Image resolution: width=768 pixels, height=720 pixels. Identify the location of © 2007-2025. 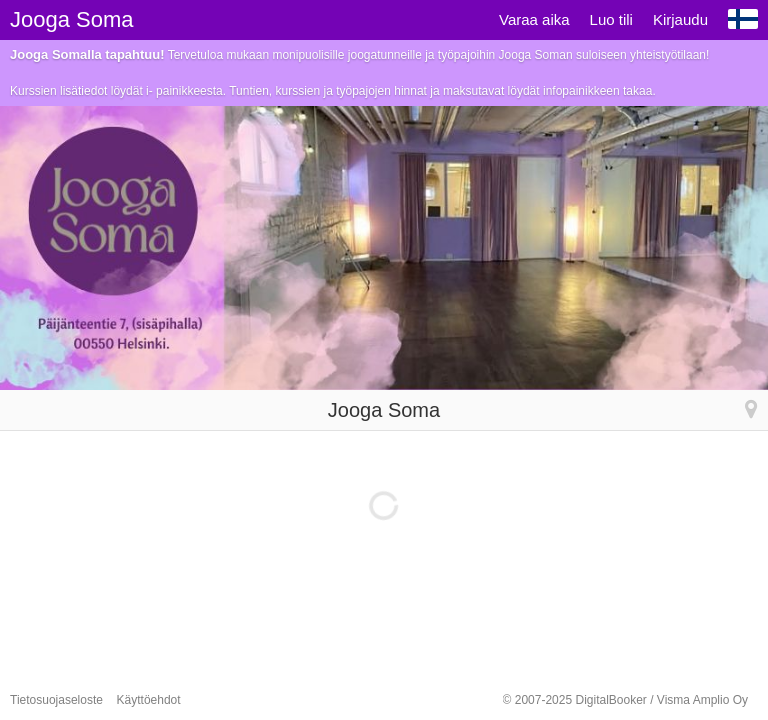
(625, 700).